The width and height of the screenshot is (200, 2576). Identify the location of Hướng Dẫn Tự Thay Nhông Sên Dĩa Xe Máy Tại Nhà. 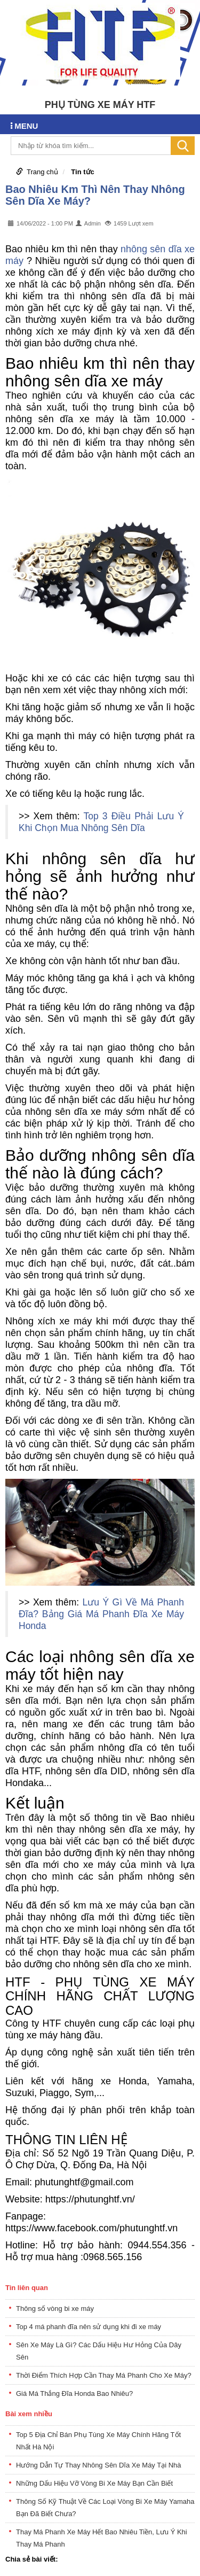
(98, 2465).